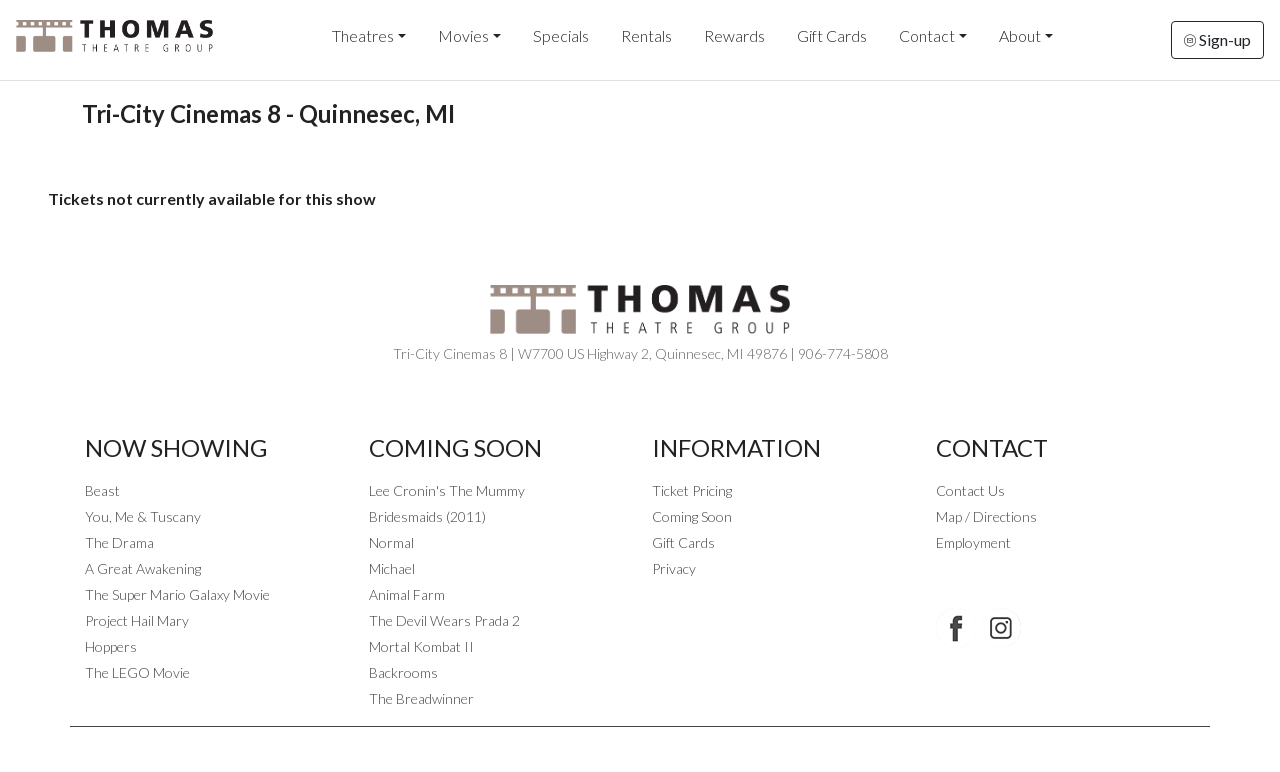  What do you see at coordinates (363, 35) in the screenshot?
I see `Theatres` at bounding box center [363, 35].